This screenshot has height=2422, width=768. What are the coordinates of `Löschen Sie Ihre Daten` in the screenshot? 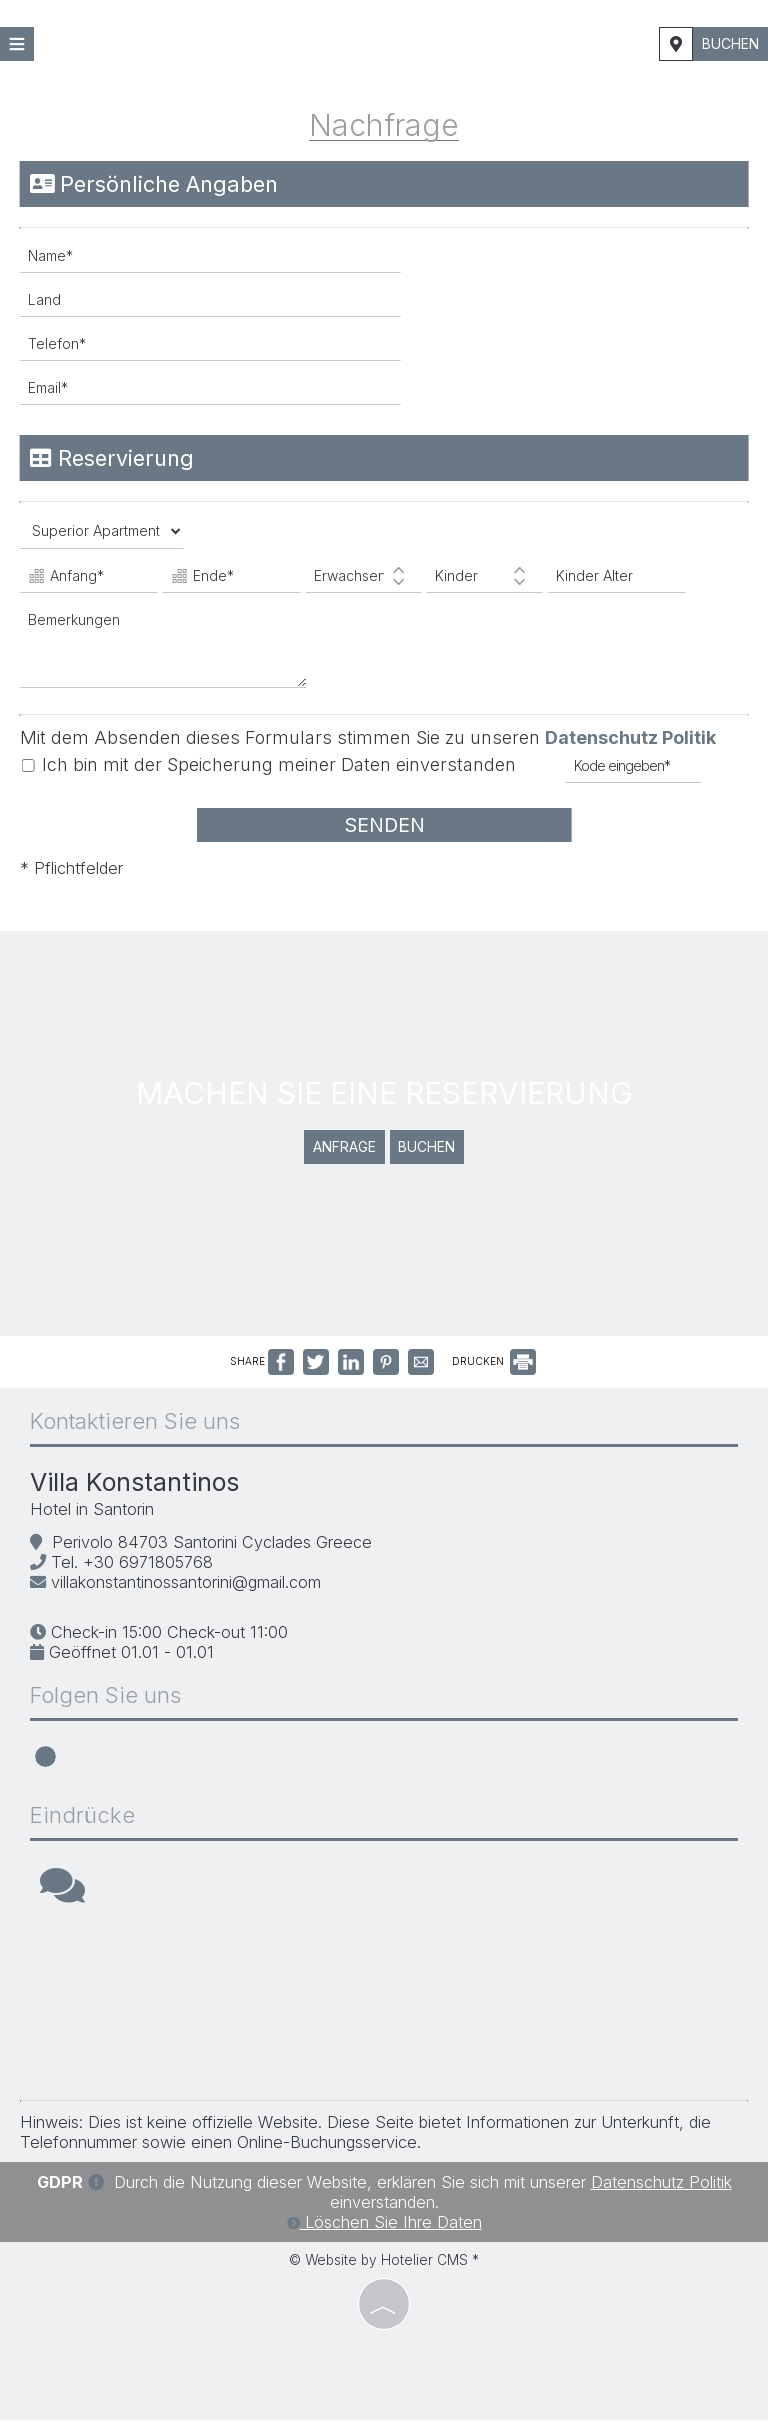 It's located at (384, 2224).